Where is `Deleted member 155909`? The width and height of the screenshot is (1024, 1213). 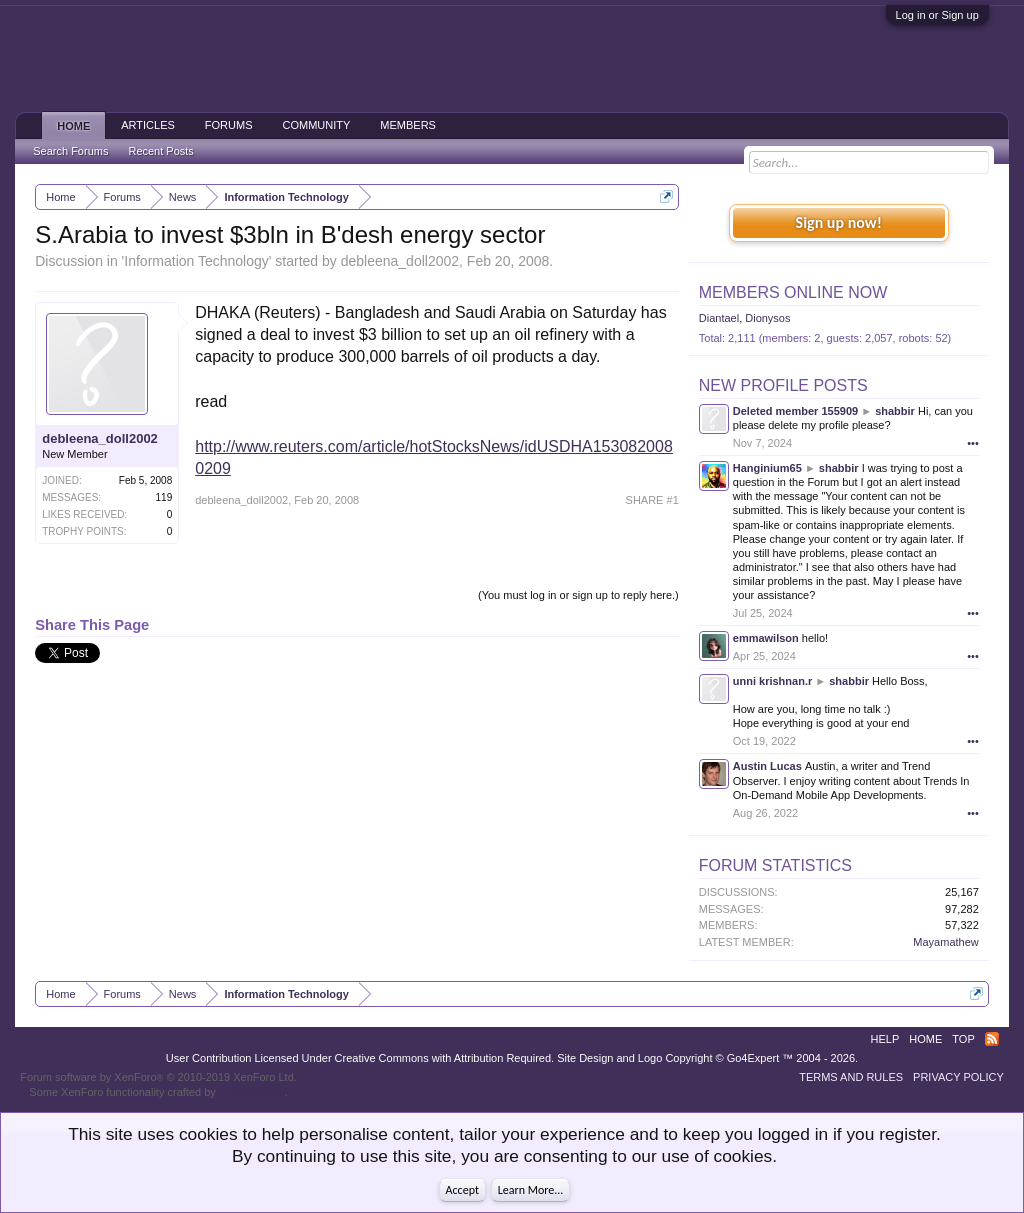 Deleted member 155909 is located at coordinates (795, 411).